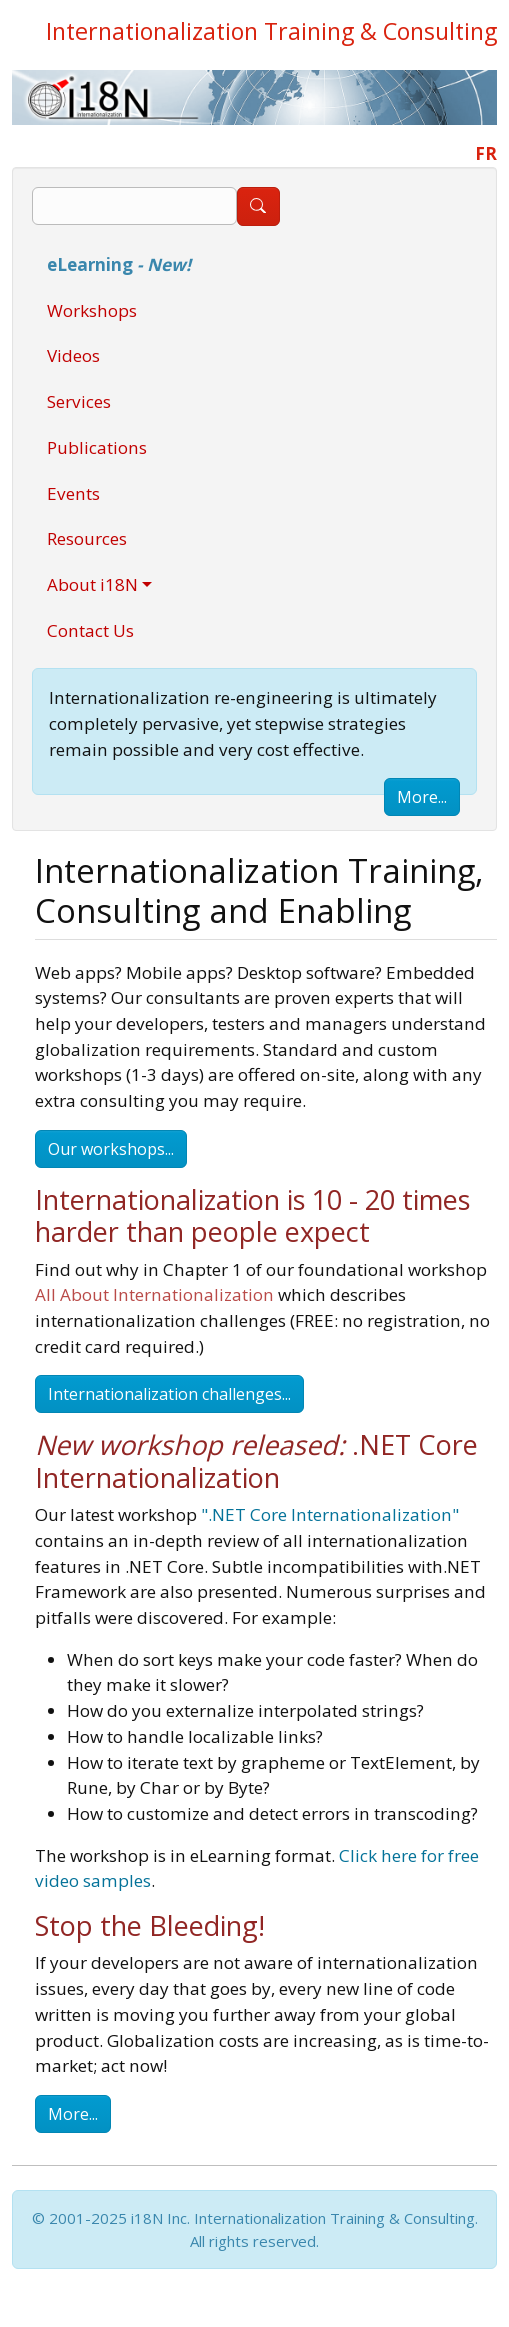 The height and width of the screenshot is (2327, 509). I want to click on Videos, so click(73, 355).